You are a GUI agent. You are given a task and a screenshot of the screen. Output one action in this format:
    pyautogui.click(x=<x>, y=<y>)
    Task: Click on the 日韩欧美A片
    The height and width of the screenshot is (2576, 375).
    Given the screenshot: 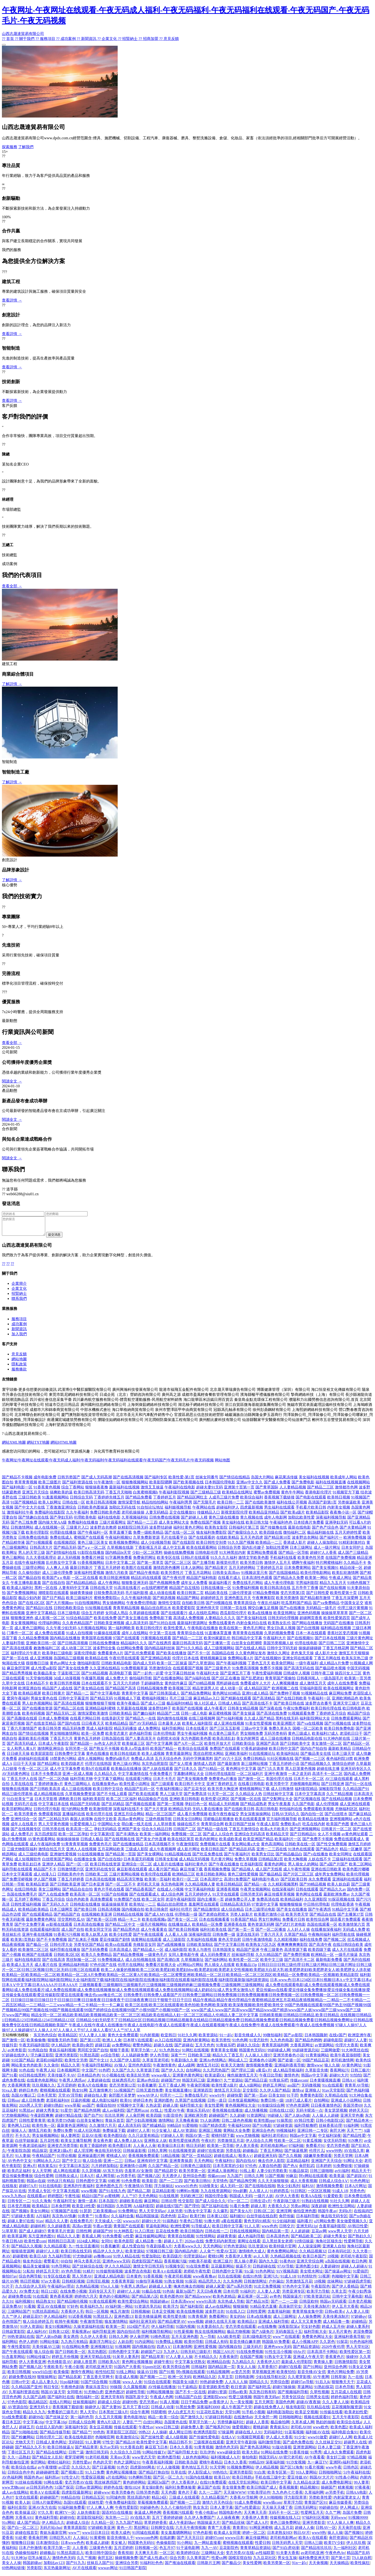 What is the action you would take?
    pyautogui.click(x=109, y=2365)
    